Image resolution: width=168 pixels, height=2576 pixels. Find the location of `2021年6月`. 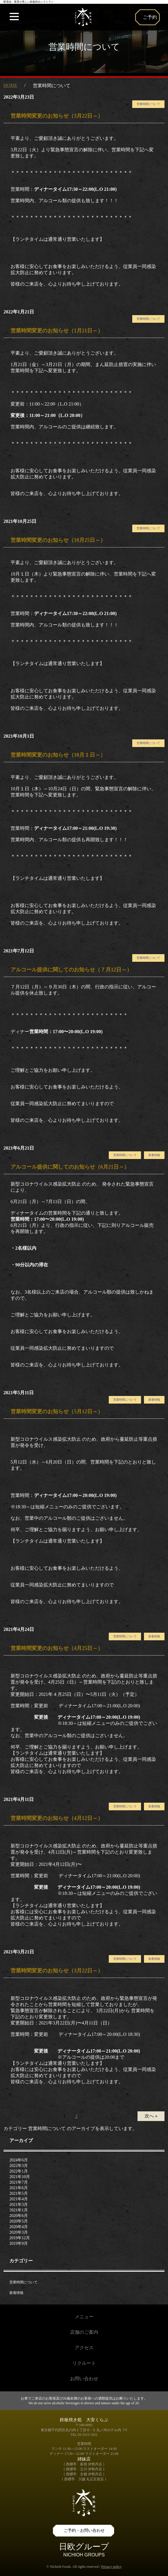

2021年6月 is located at coordinates (18, 2188).